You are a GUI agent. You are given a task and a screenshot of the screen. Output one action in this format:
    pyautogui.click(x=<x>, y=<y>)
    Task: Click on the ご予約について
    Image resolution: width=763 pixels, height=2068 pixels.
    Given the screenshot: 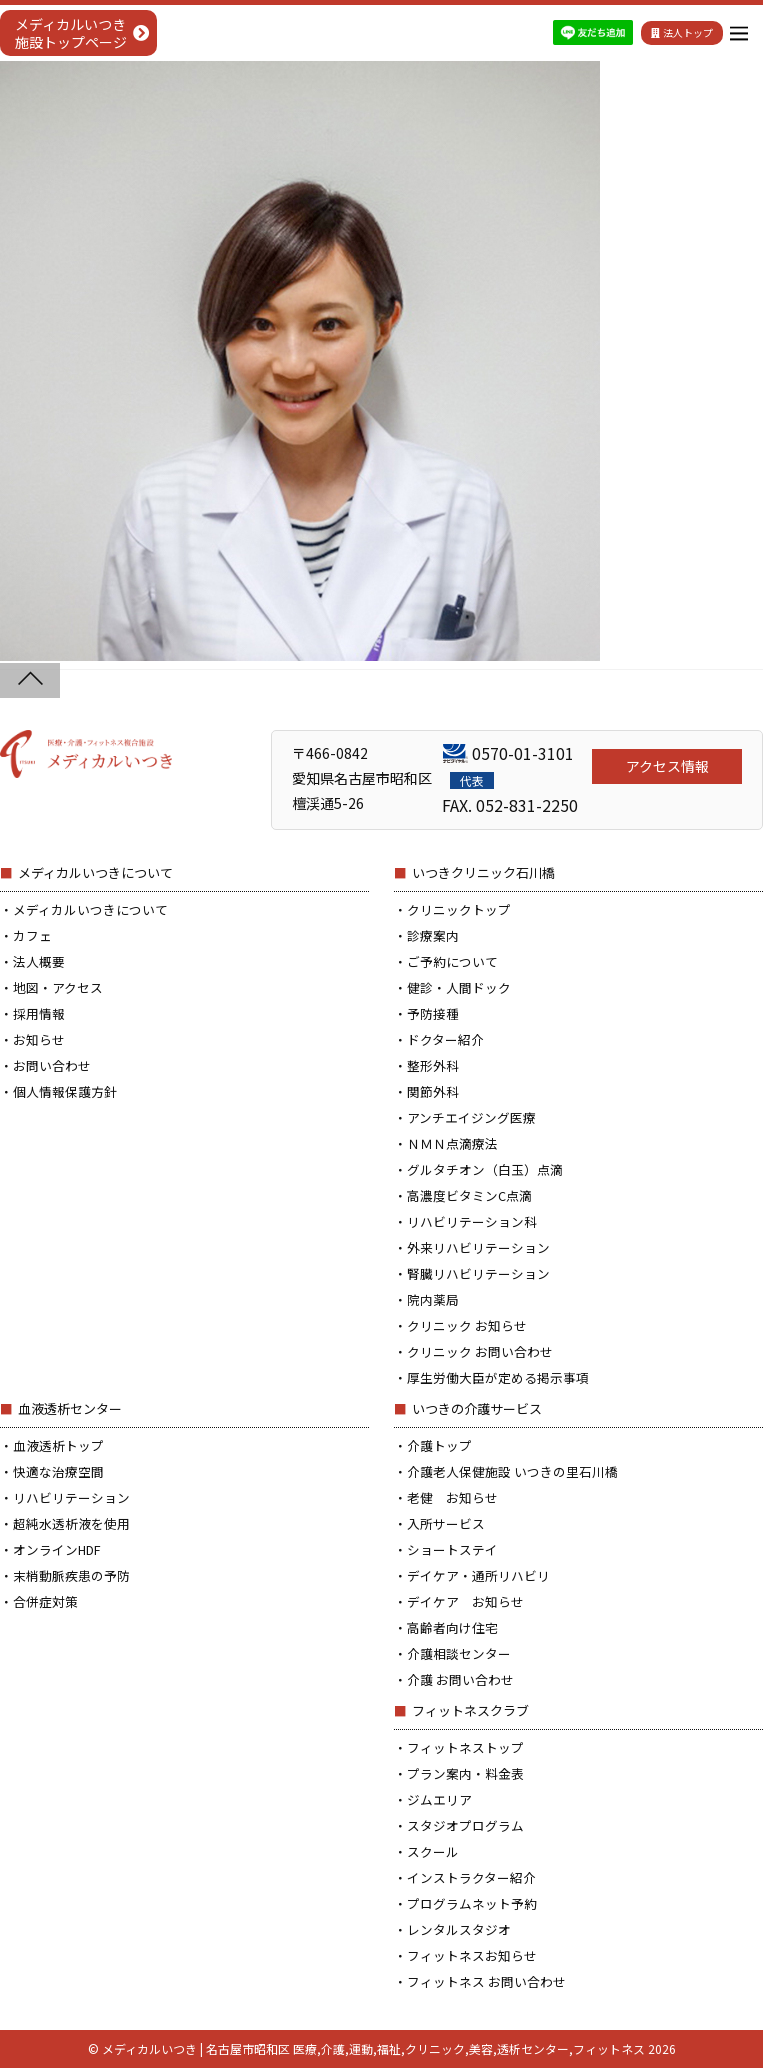 What is the action you would take?
    pyautogui.click(x=452, y=961)
    